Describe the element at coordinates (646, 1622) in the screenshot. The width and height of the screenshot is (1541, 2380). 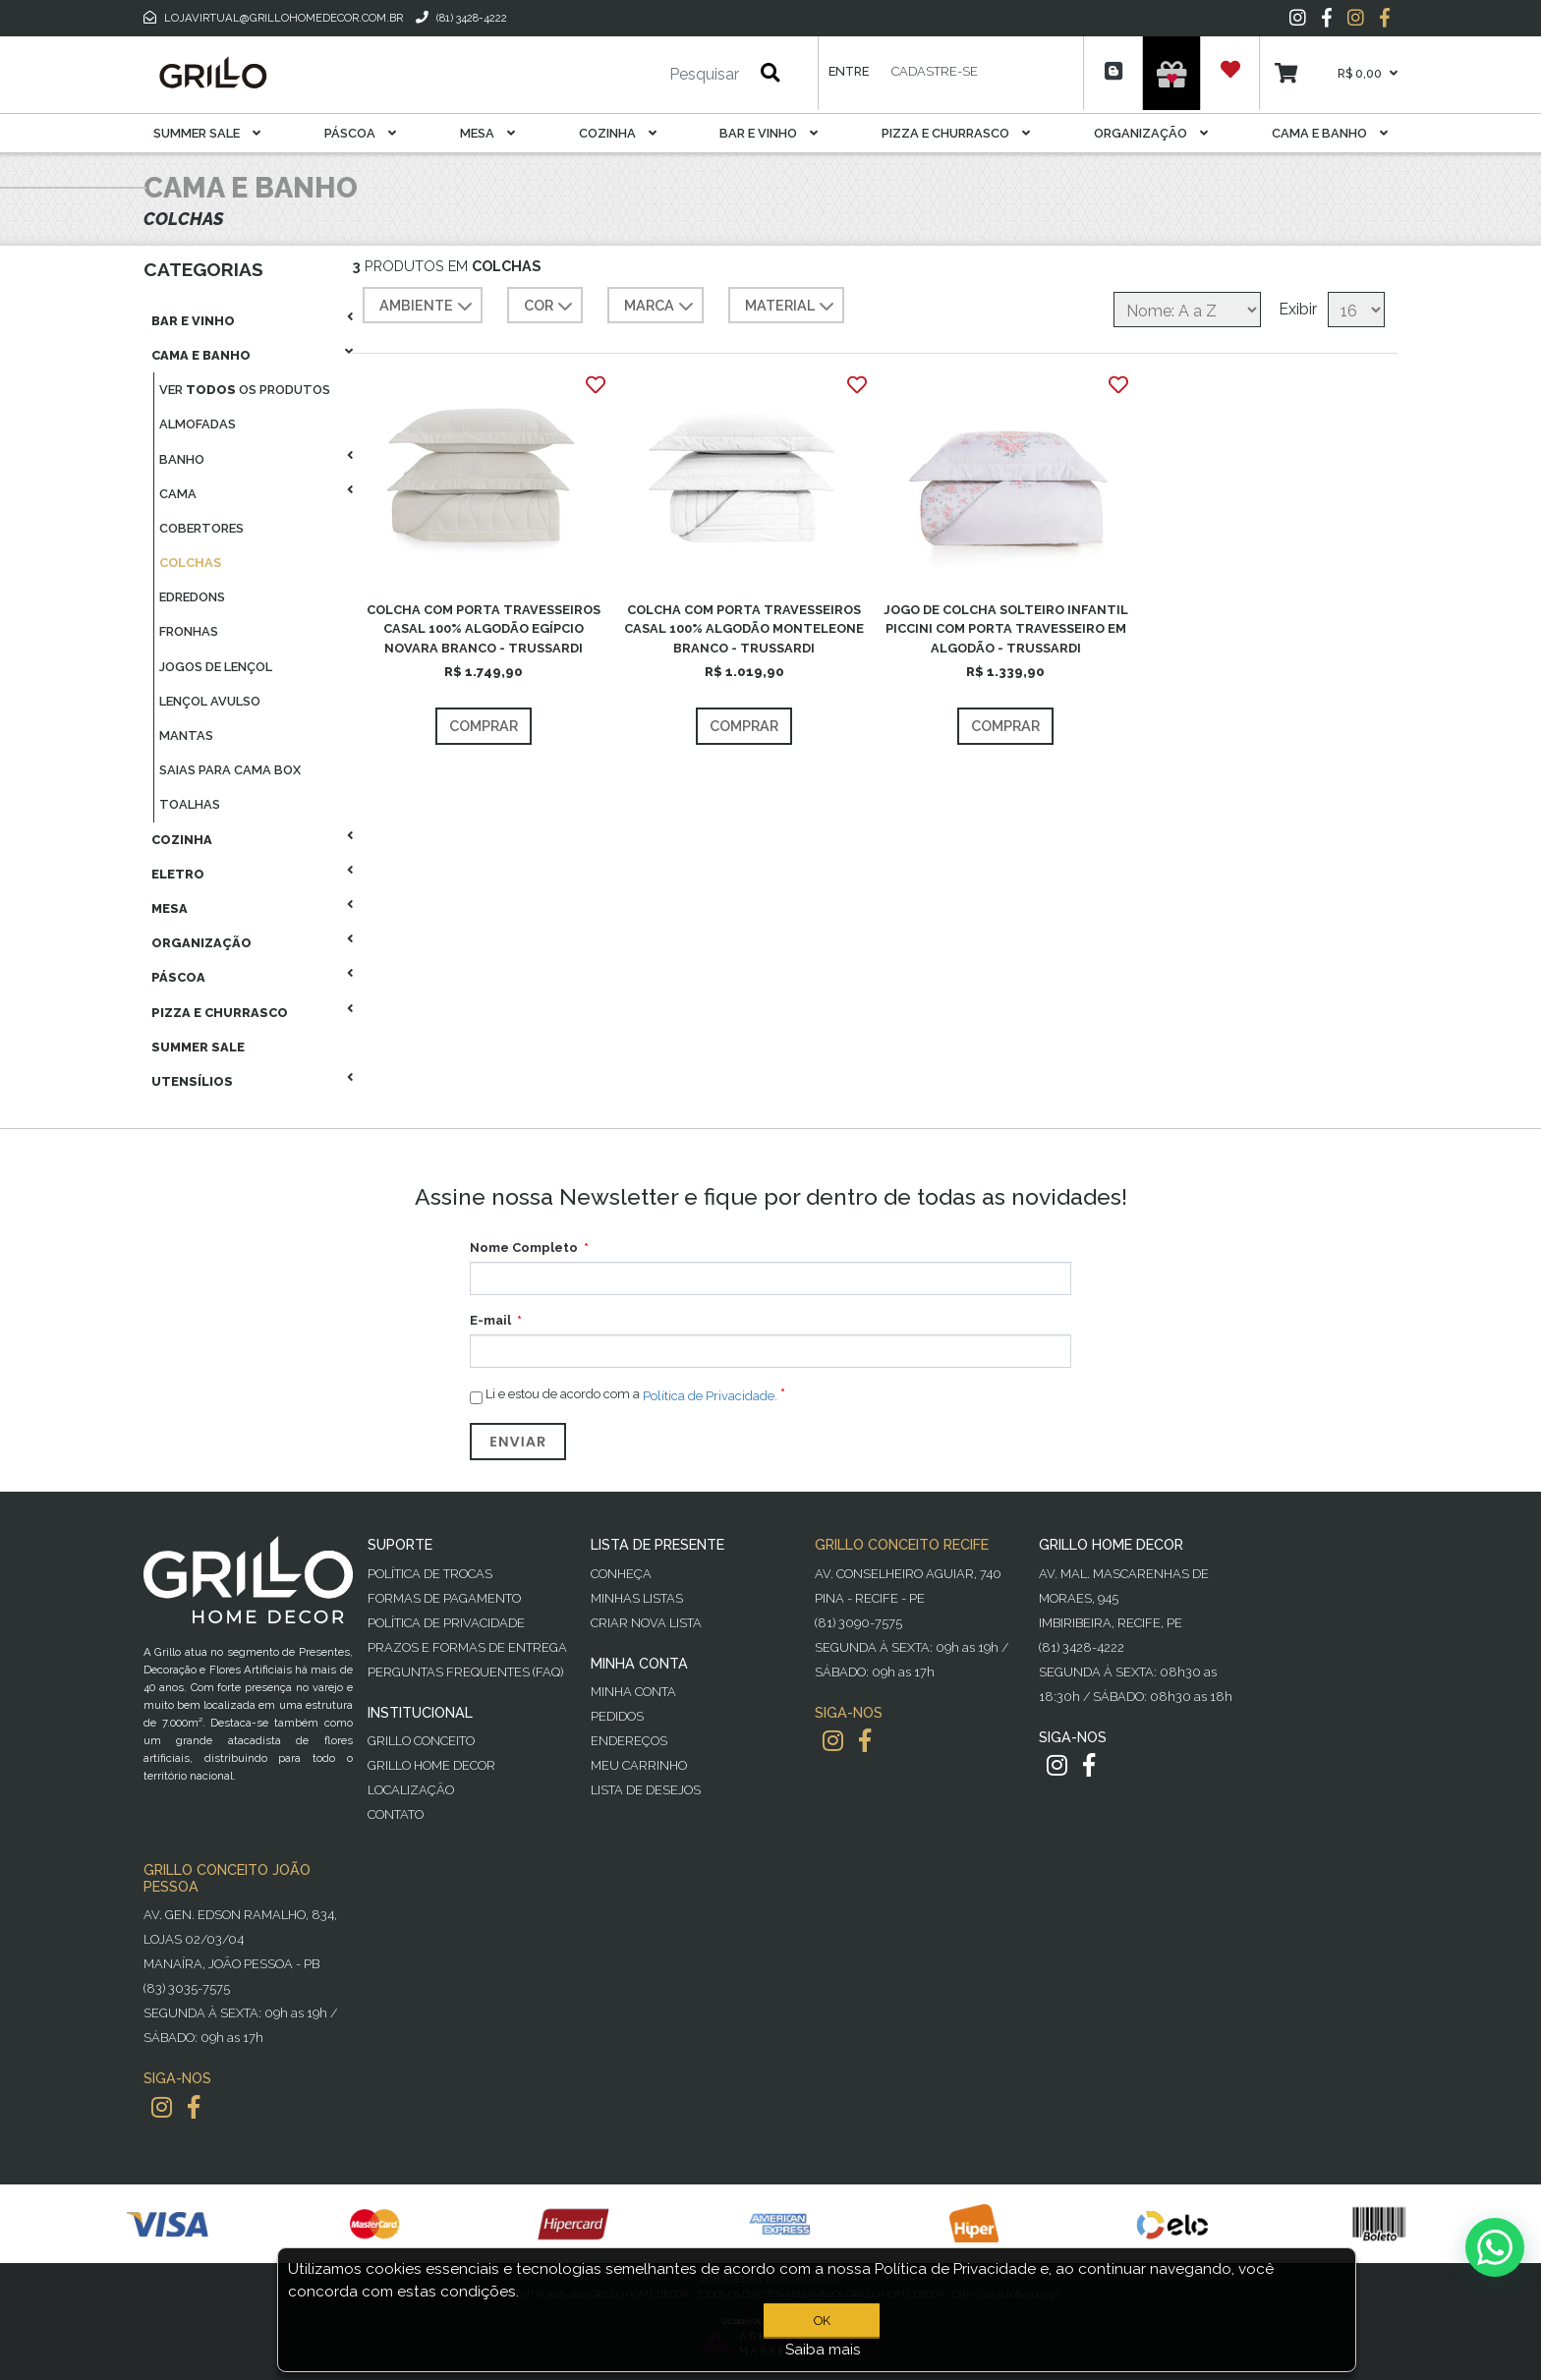
I see `Criar Nova Lista` at that location.